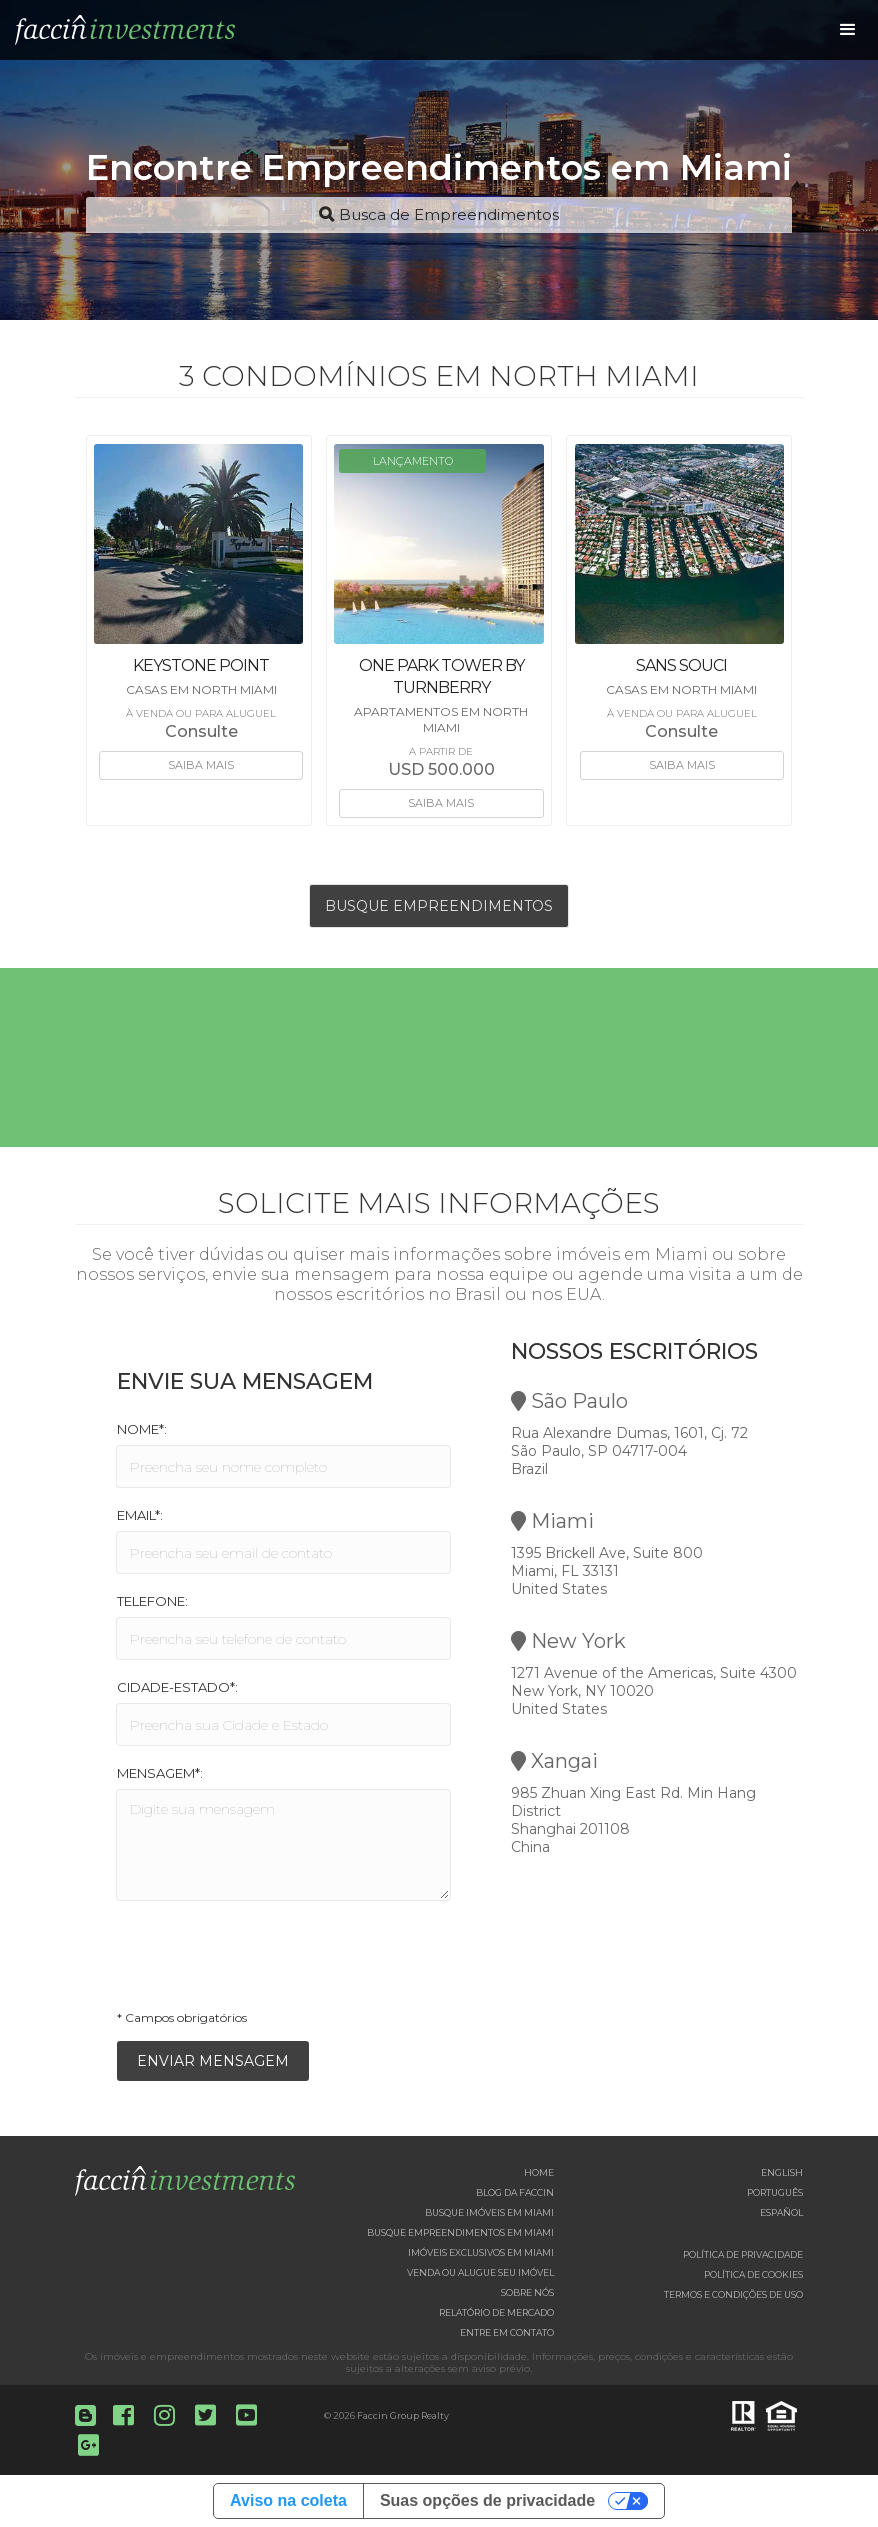 This screenshot has height=2527, width=878. What do you see at coordinates (753, 2274) in the screenshot?
I see `Política de Cookies` at bounding box center [753, 2274].